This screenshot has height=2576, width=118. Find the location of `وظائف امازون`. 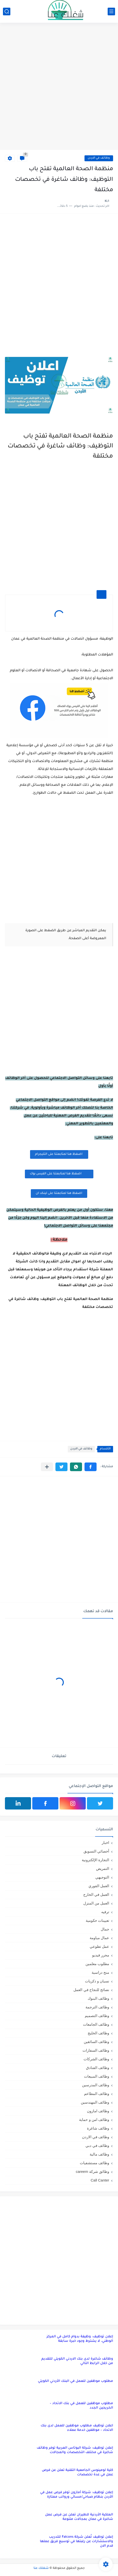

وظائف امازون is located at coordinates (98, 2111).